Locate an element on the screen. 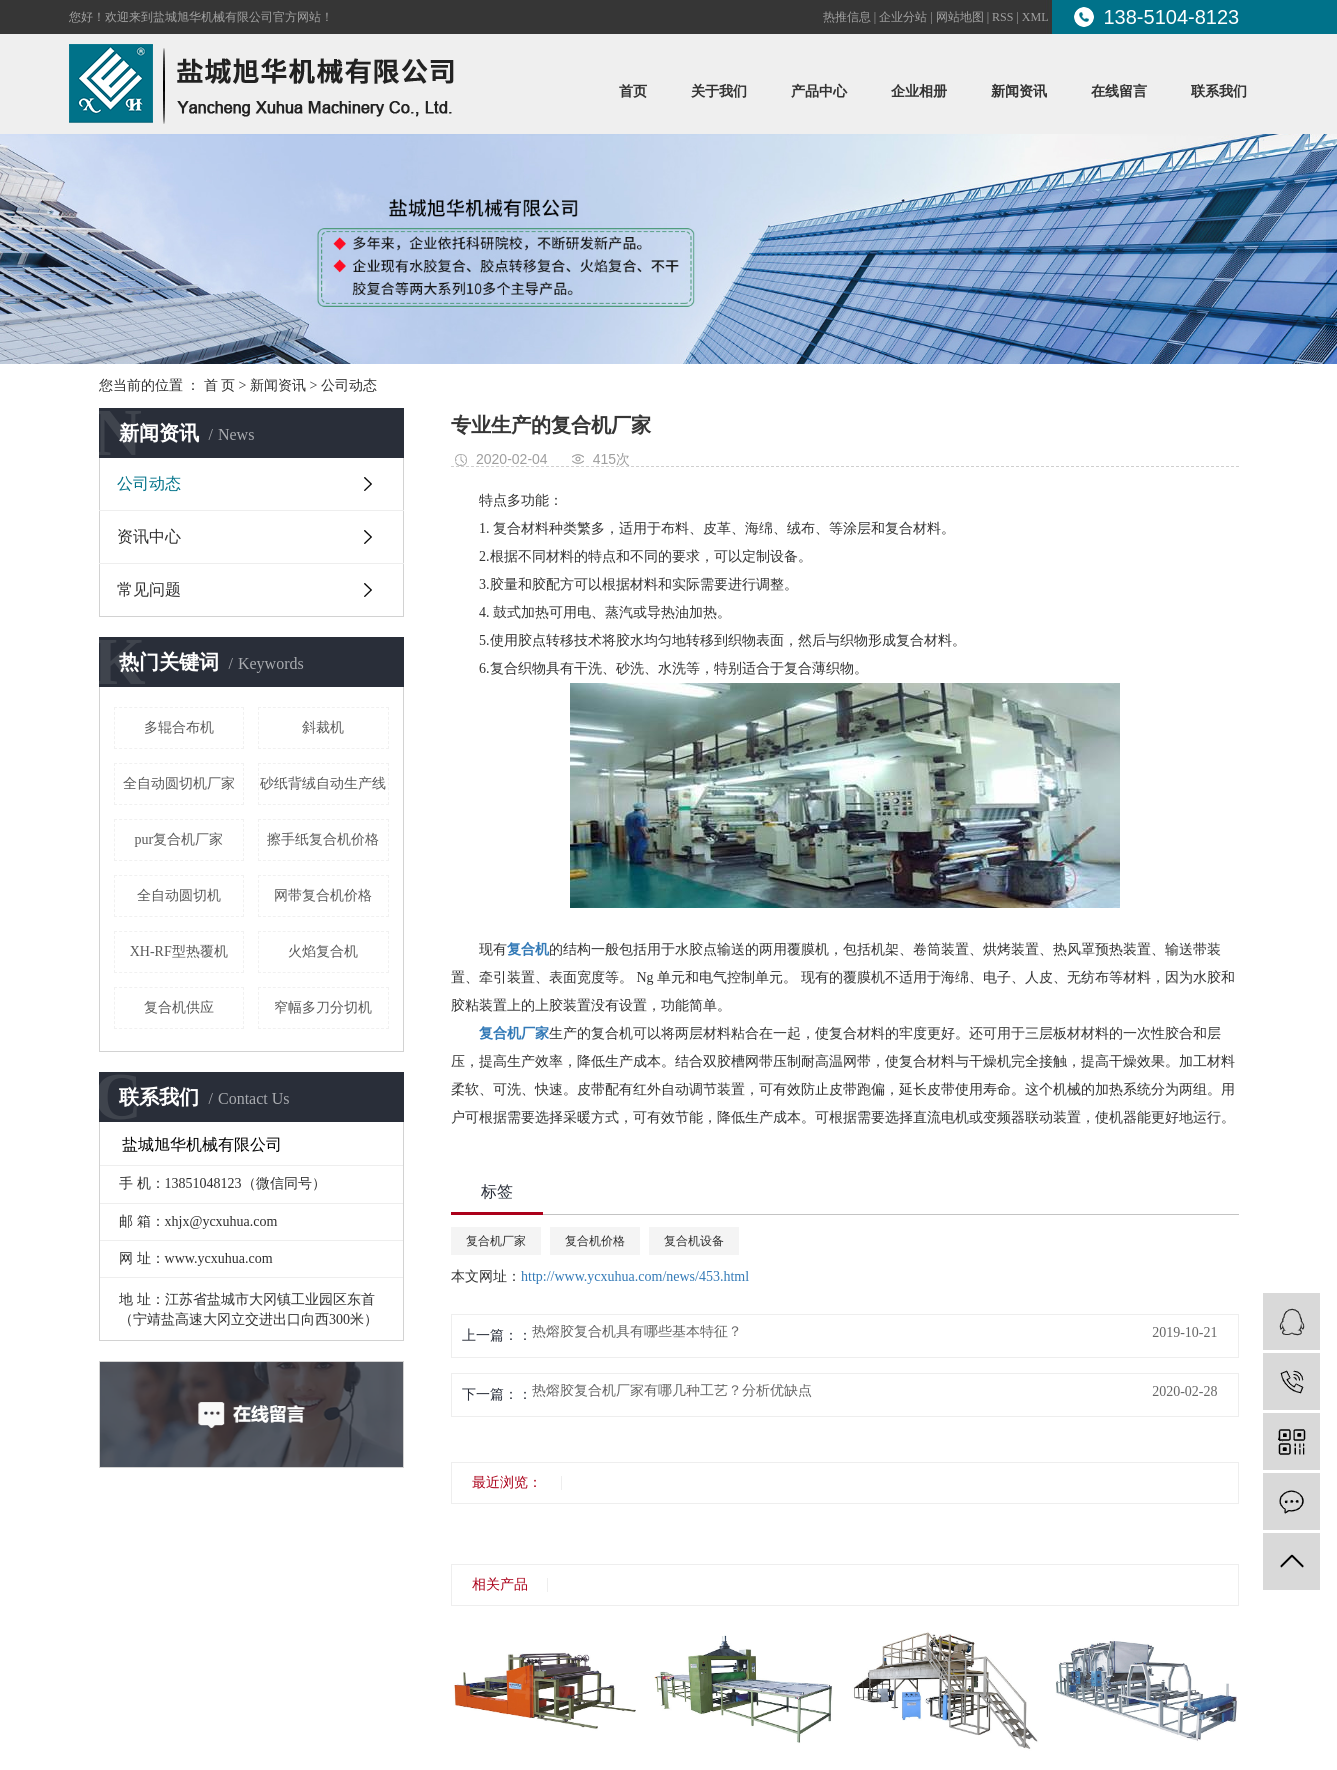  产品中心 is located at coordinates (819, 91).